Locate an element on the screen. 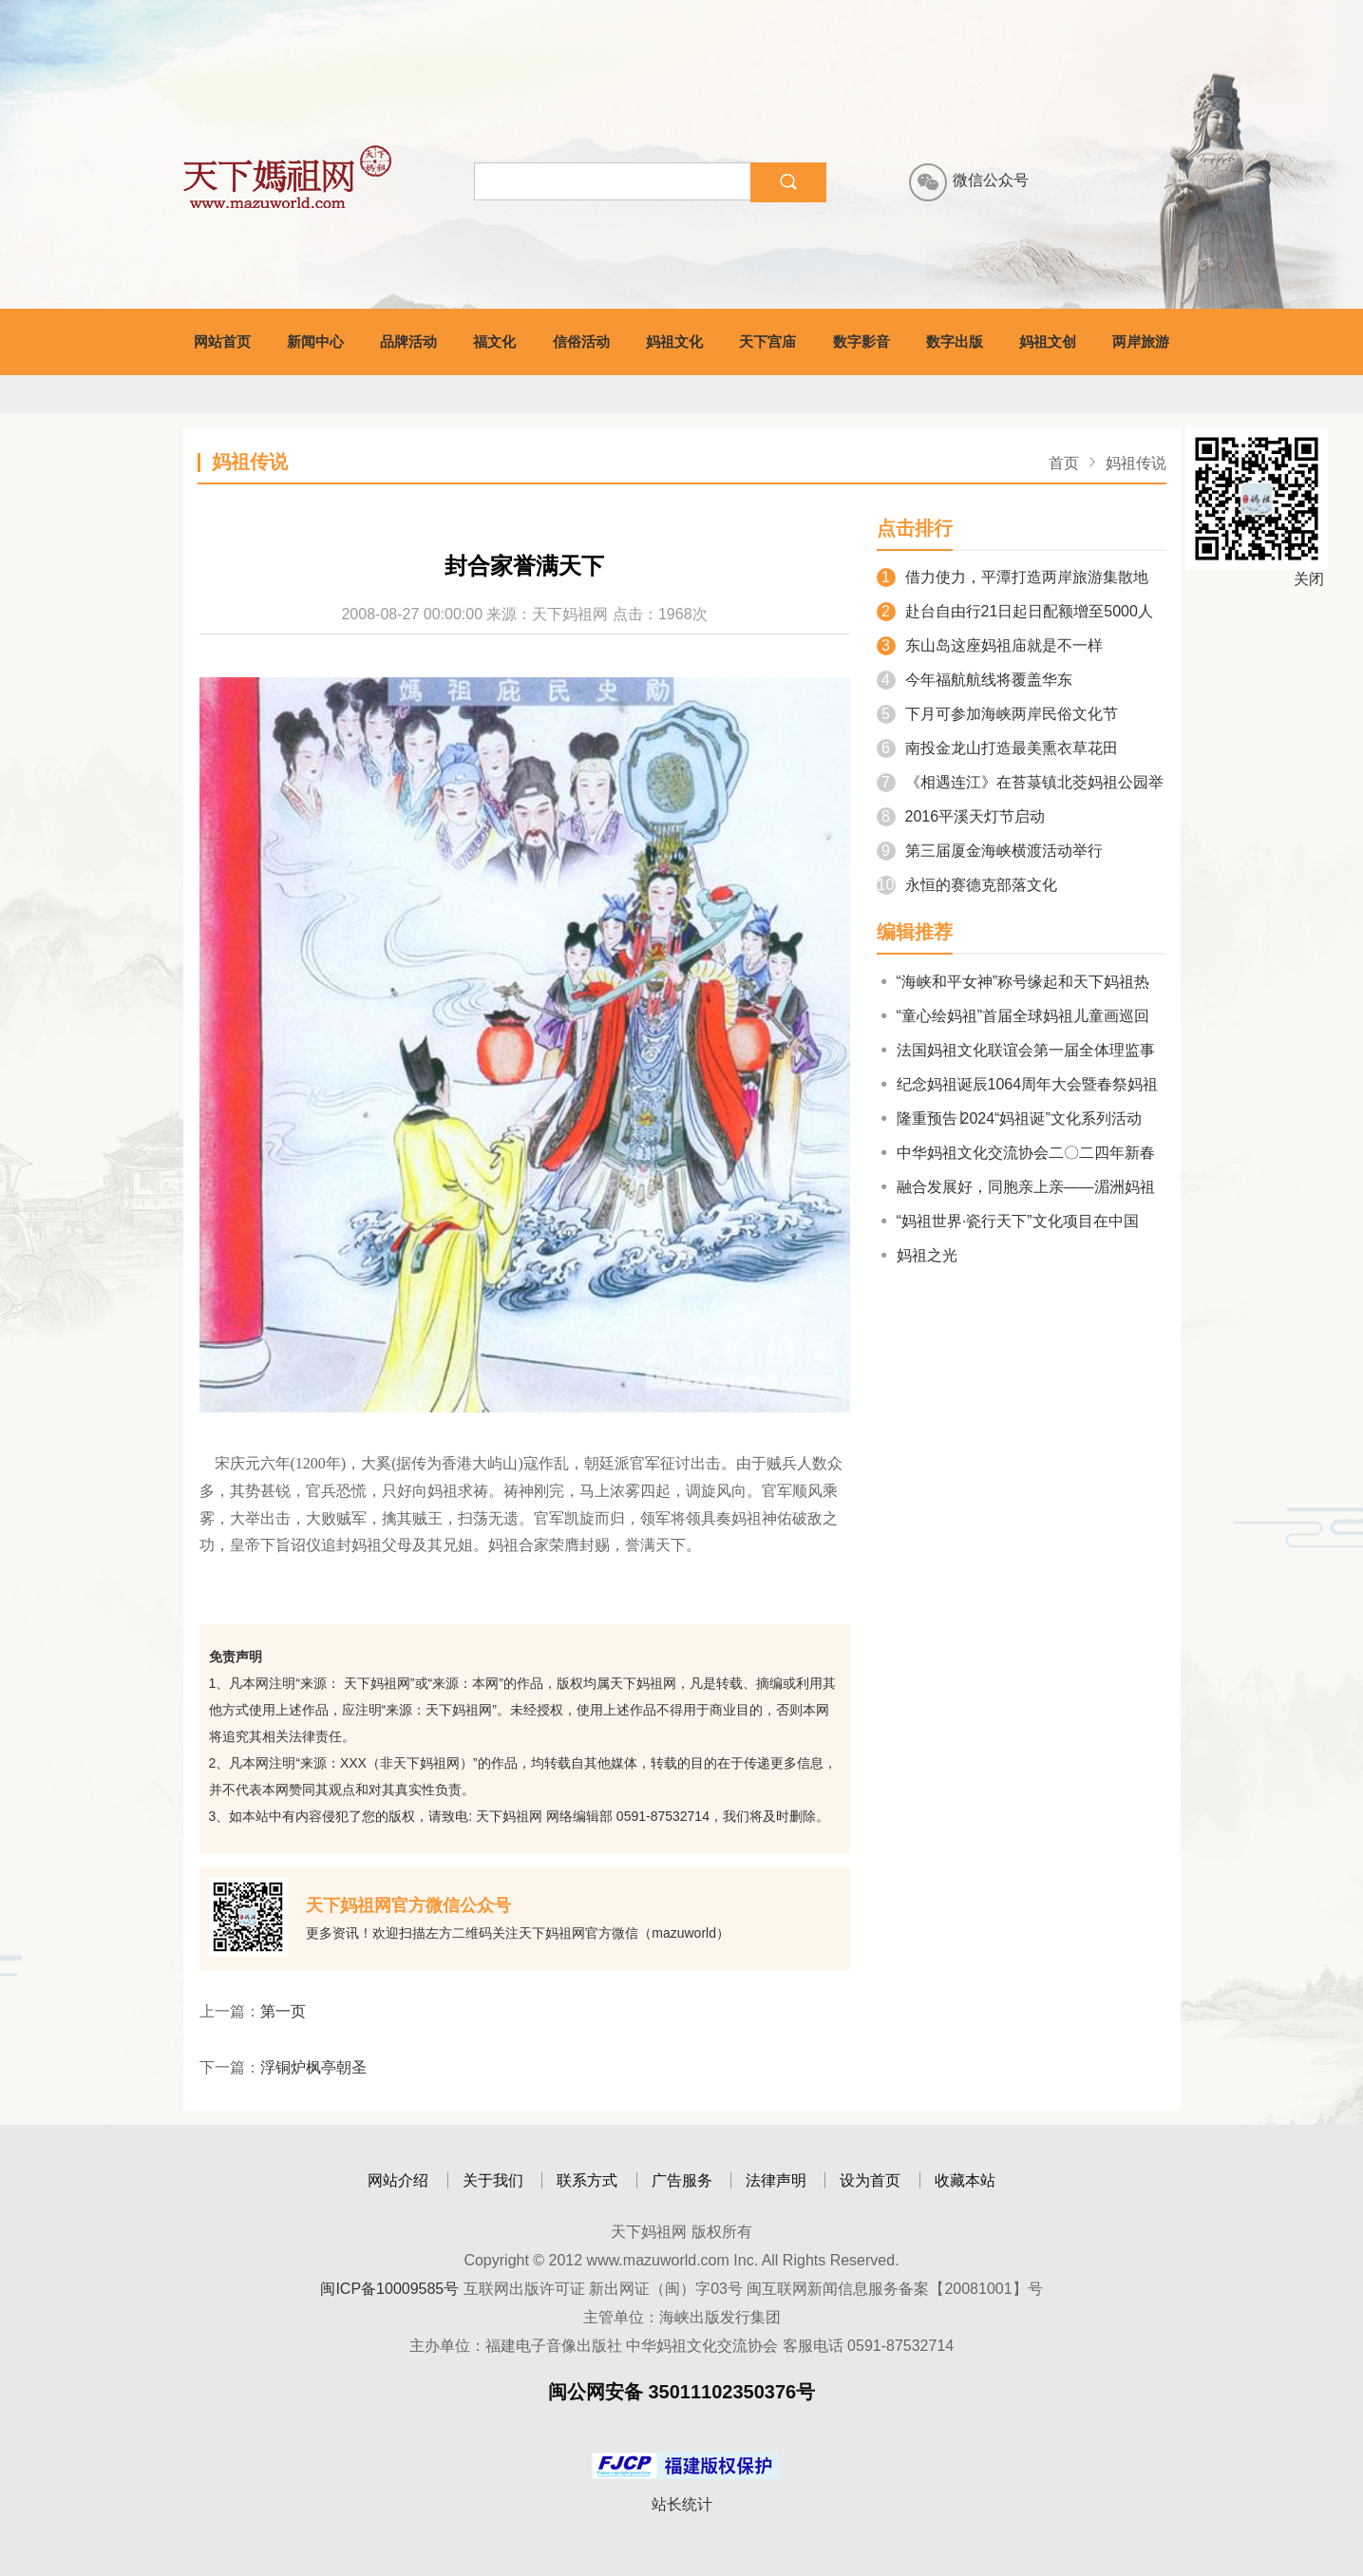 The image size is (1363, 2576). “海峡和平女神”称号缘起和天下妈祖热 is located at coordinates (1013, 982).